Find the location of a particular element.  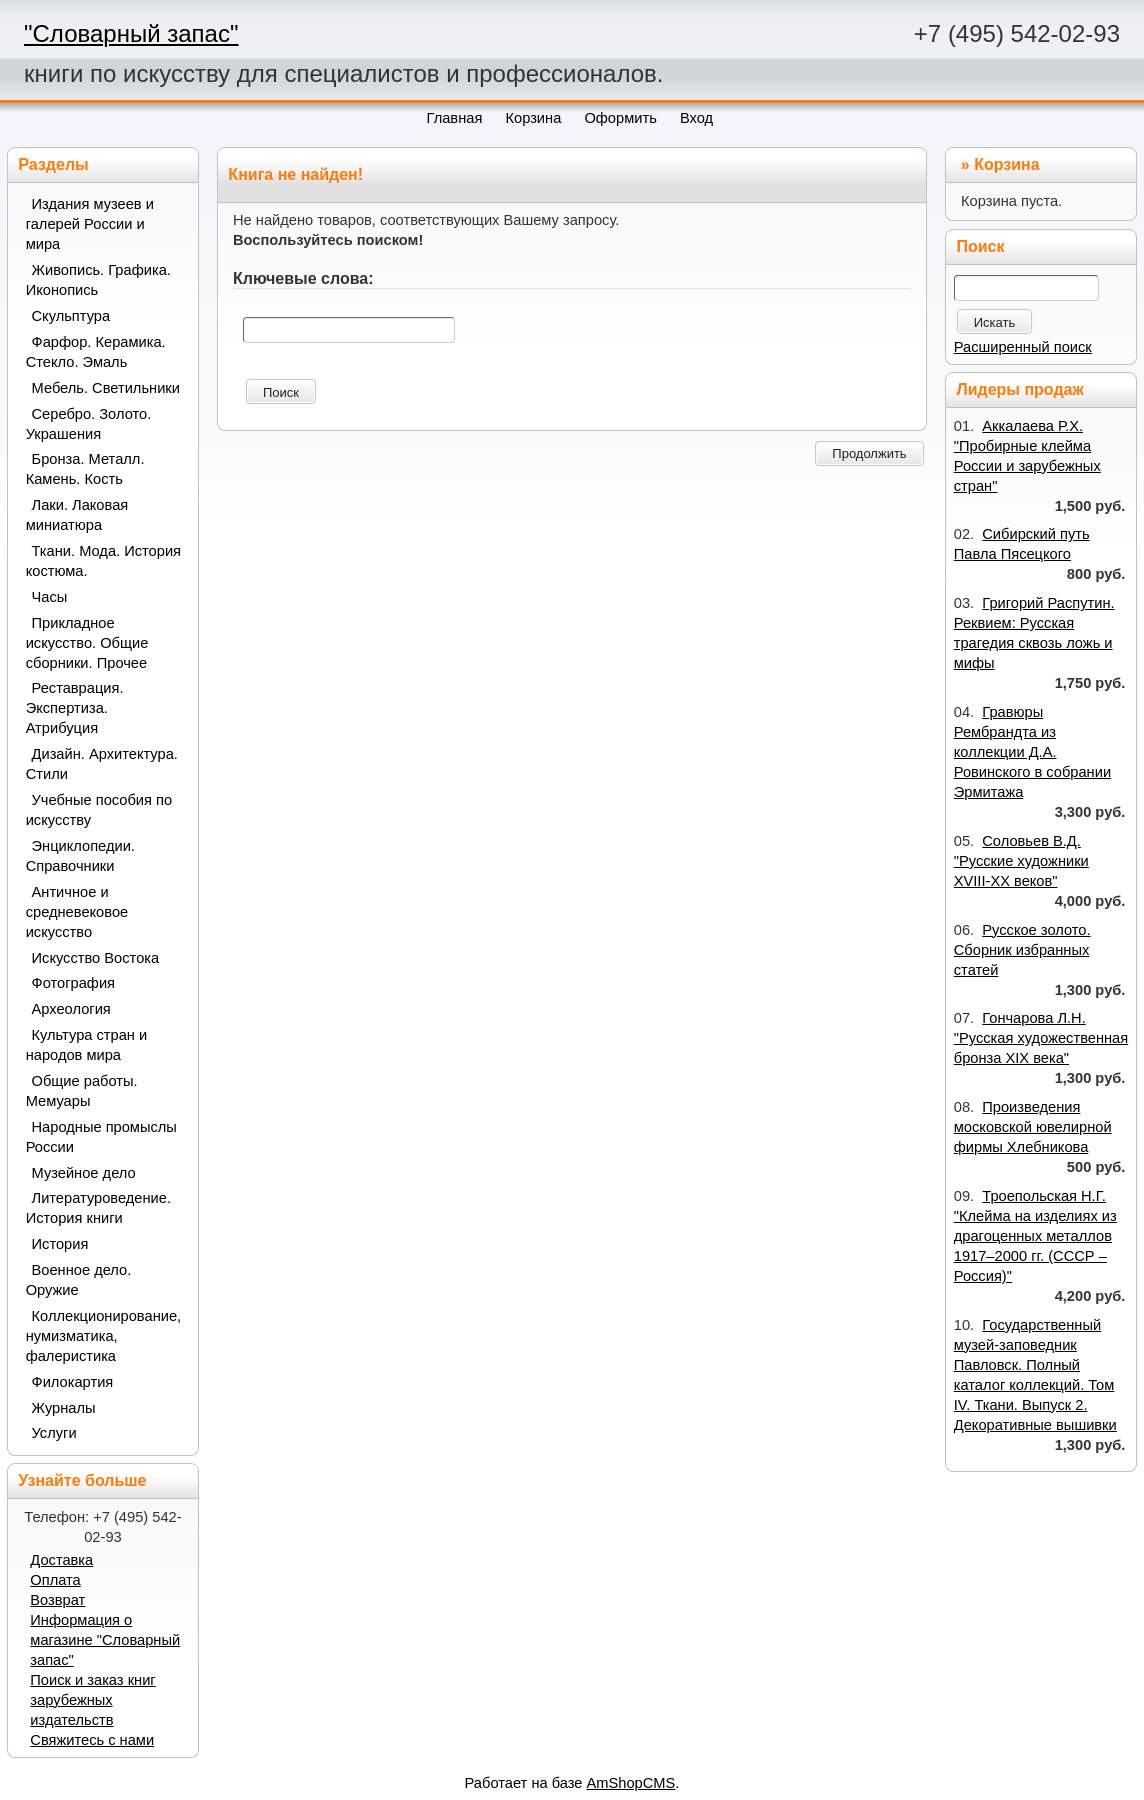

Информация о магазине "Словарный запас" is located at coordinates (105, 1640).